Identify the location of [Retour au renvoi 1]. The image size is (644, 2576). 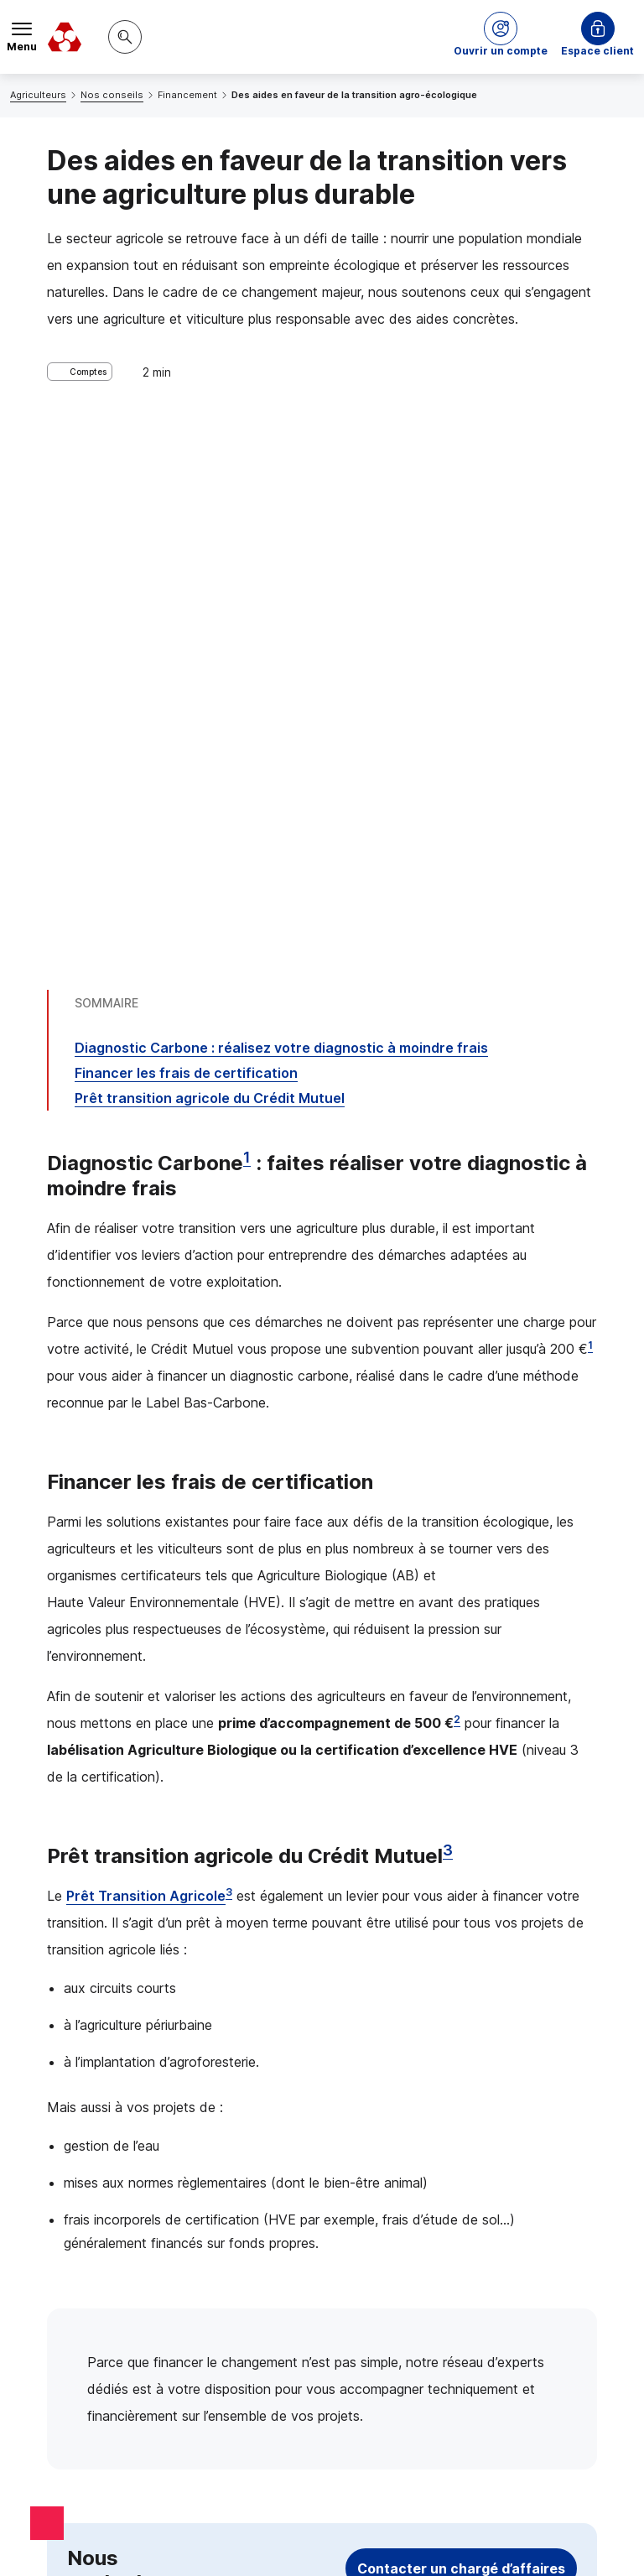
(475, 2287).